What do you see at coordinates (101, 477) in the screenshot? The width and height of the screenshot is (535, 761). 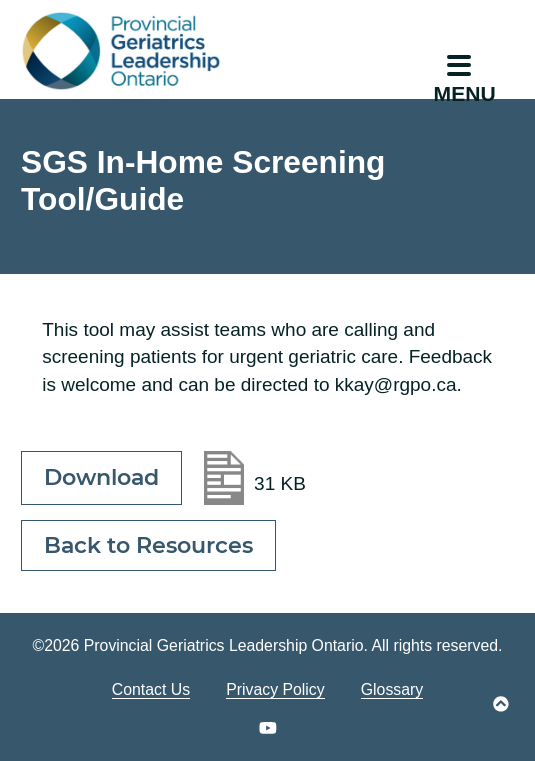 I see `Download` at bounding box center [101, 477].